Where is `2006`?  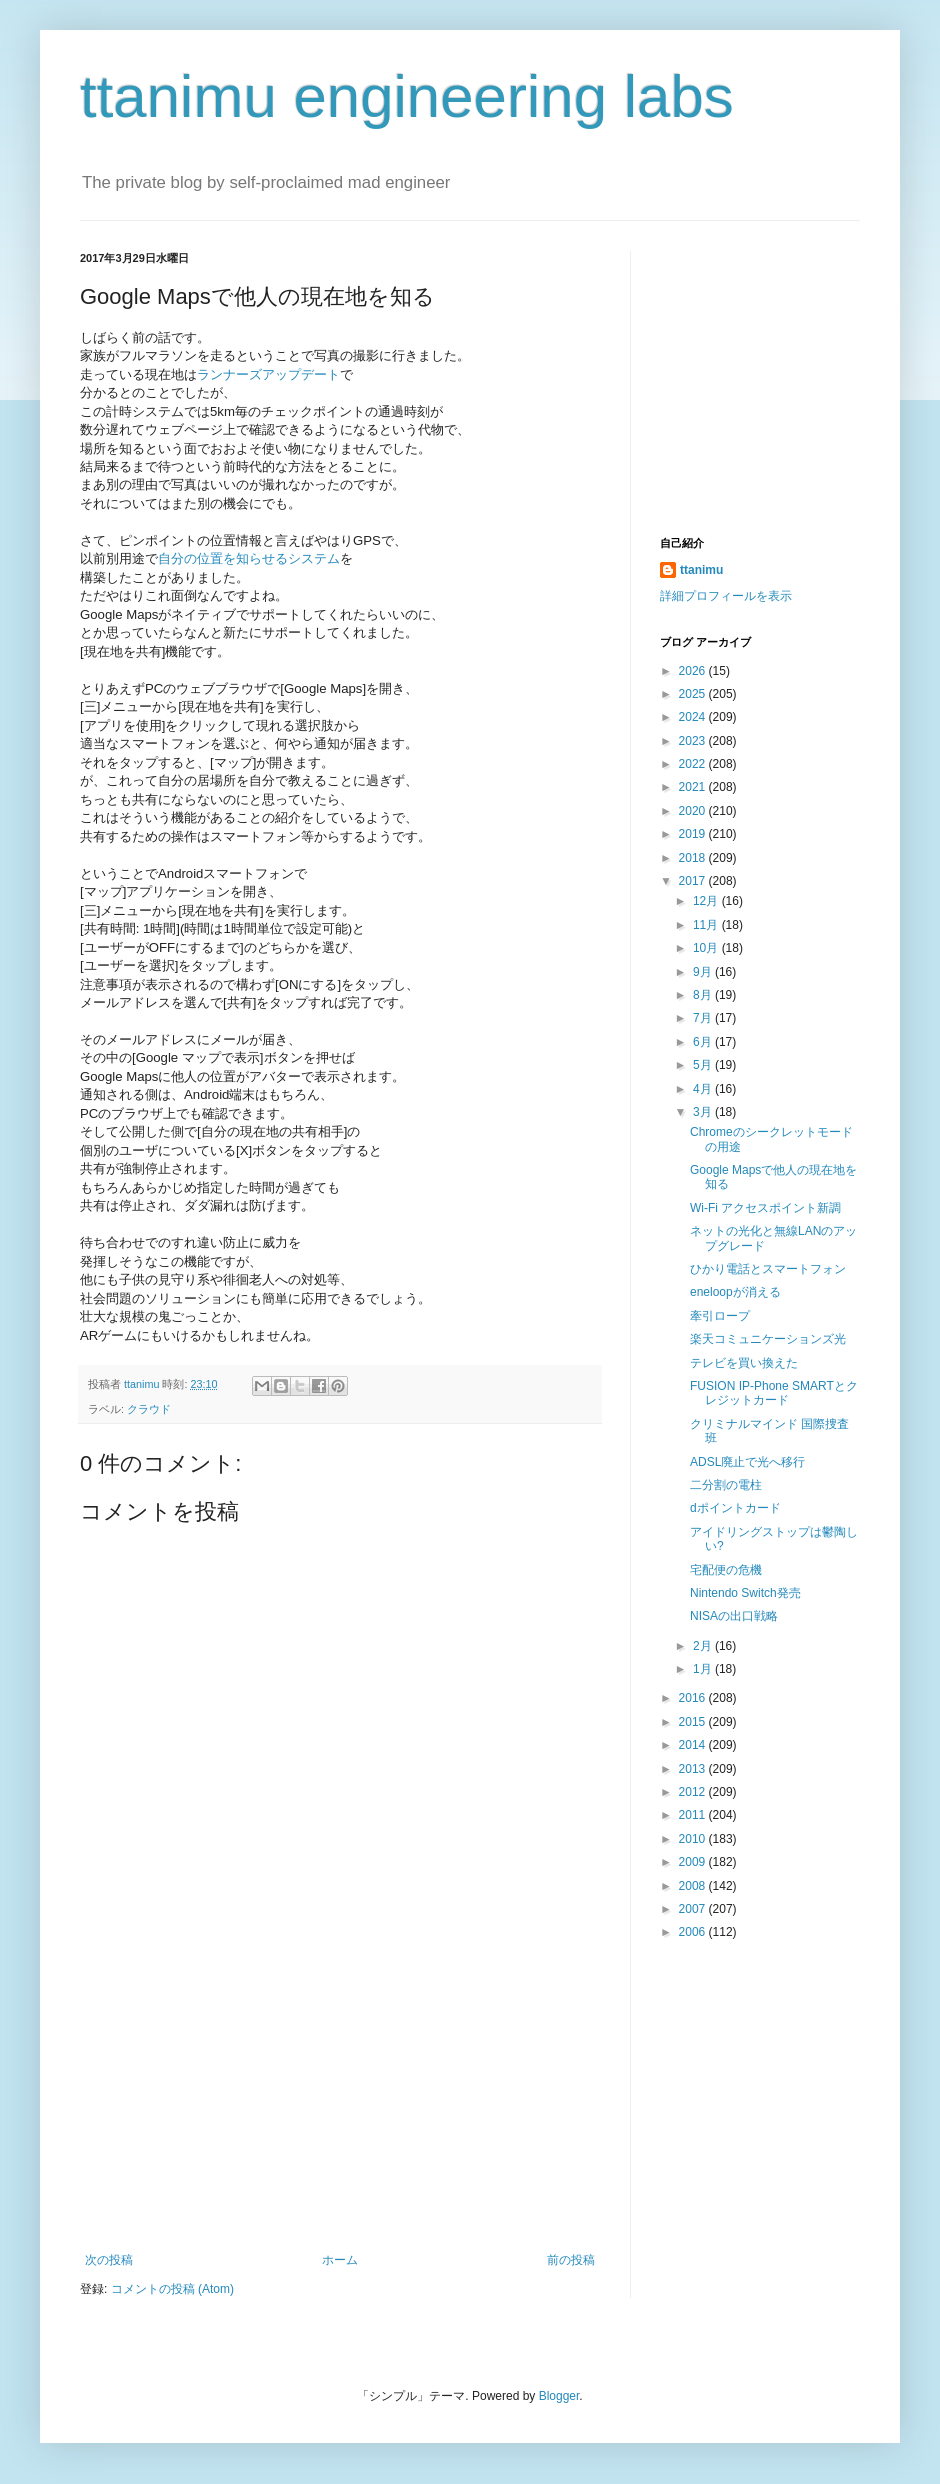 2006 is located at coordinates (694, 1932).